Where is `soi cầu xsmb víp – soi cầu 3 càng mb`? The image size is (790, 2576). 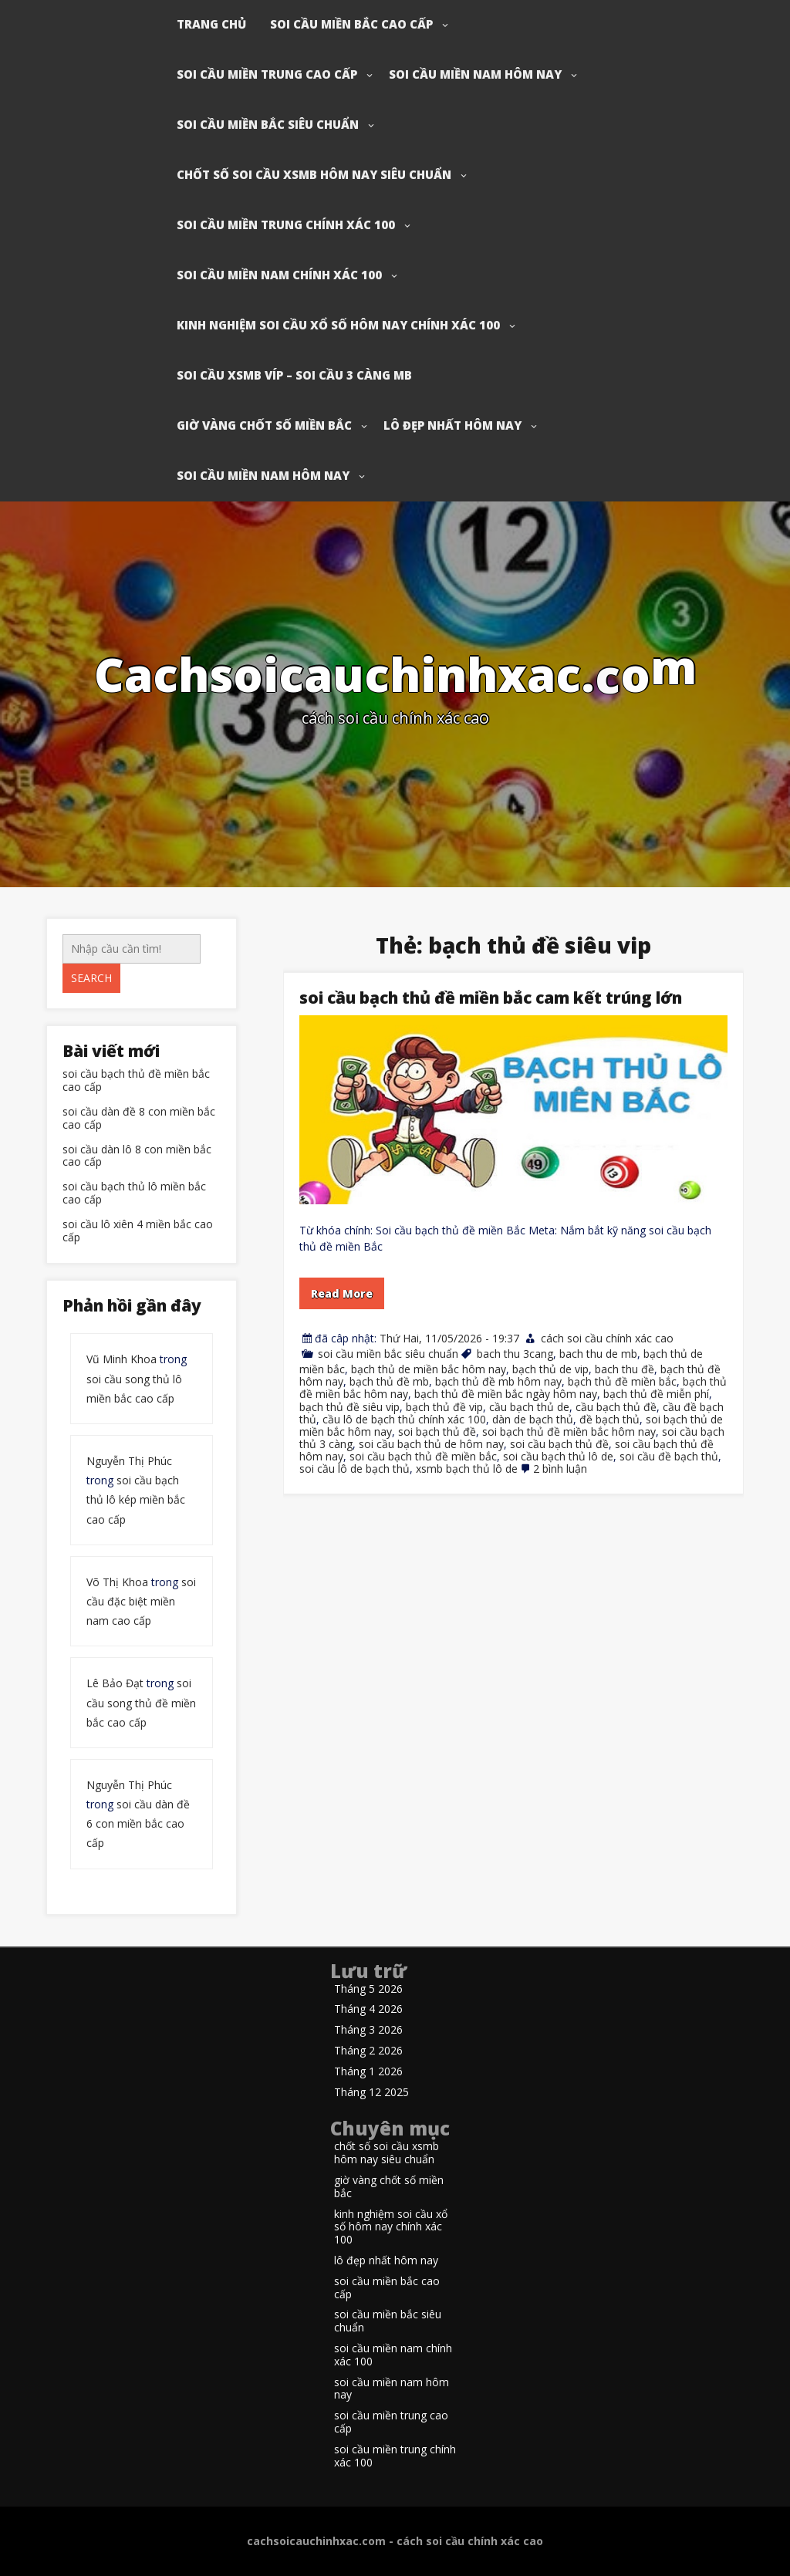 soi cầu xsmb víp – soi cầu 3 càng mb is located at coordinates (294, 375).